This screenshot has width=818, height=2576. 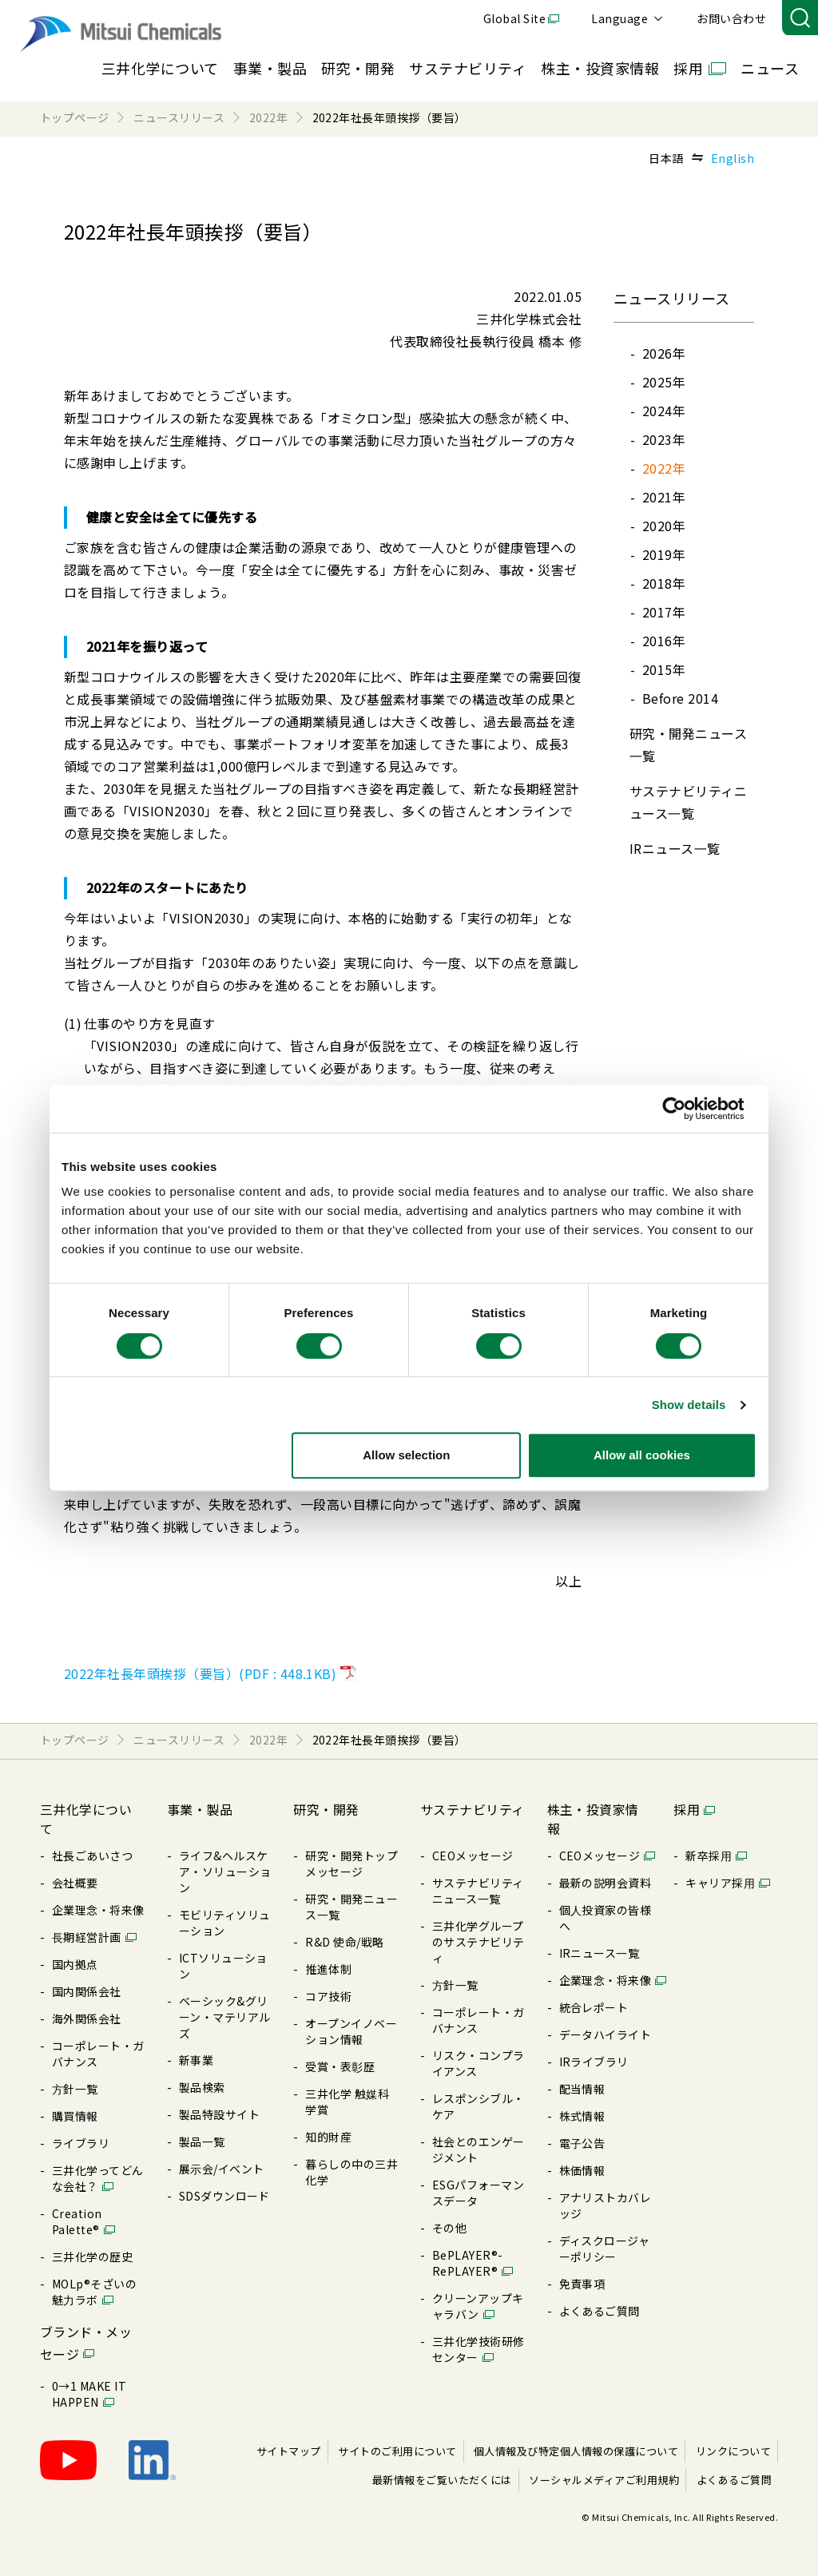 I want to click on 企業理念・将来像, so click(x=98, y=1910).